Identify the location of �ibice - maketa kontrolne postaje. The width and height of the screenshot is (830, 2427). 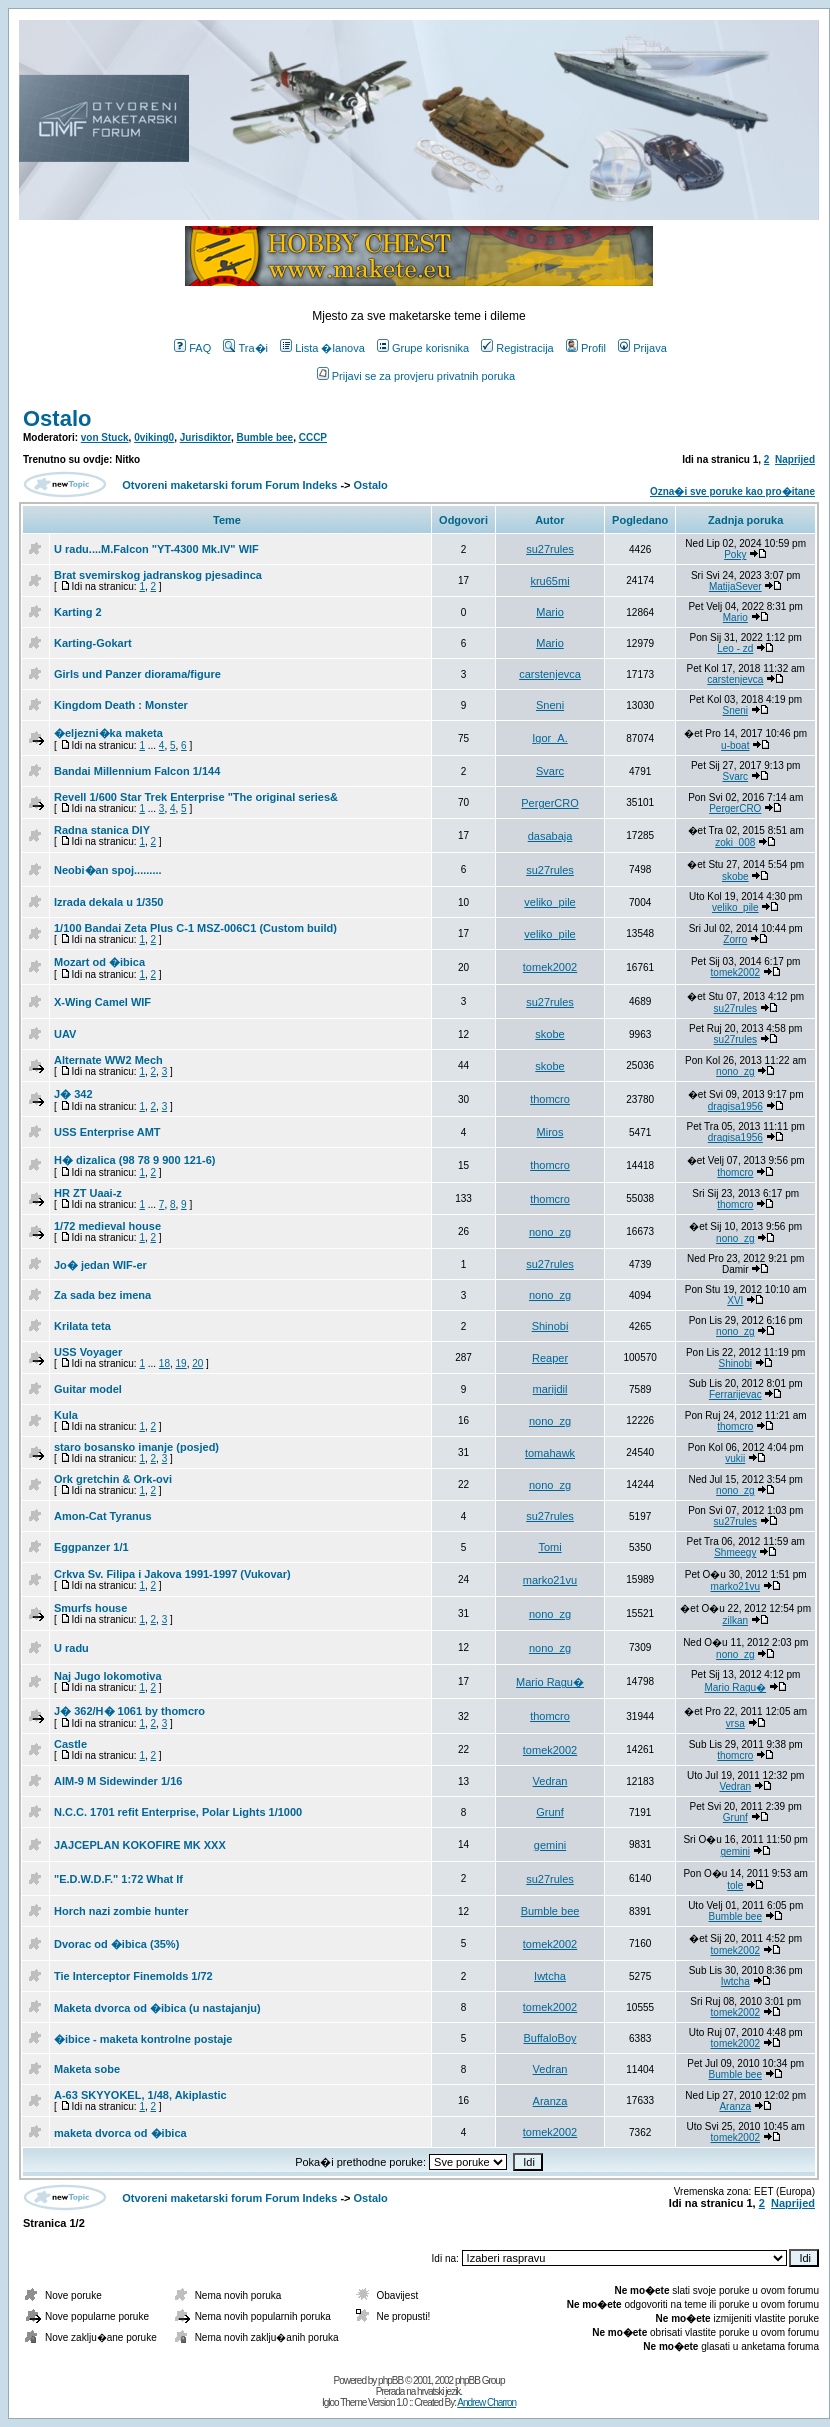
(143, 2039).